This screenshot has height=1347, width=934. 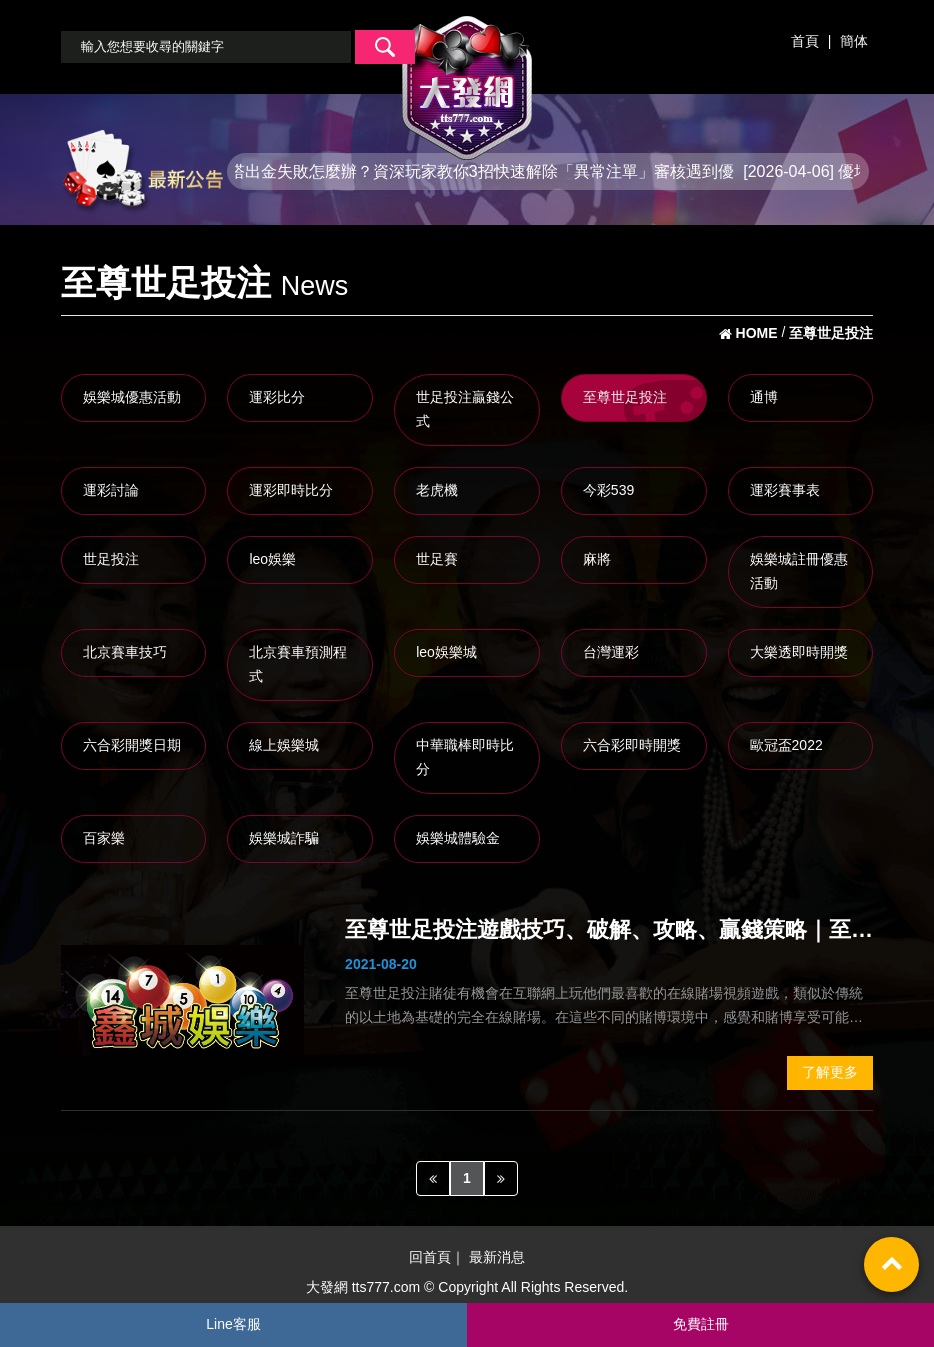 What do you see at coordinates (597, 559) in the screenshot?
I see `麻將` at bounding box center [597, 559].